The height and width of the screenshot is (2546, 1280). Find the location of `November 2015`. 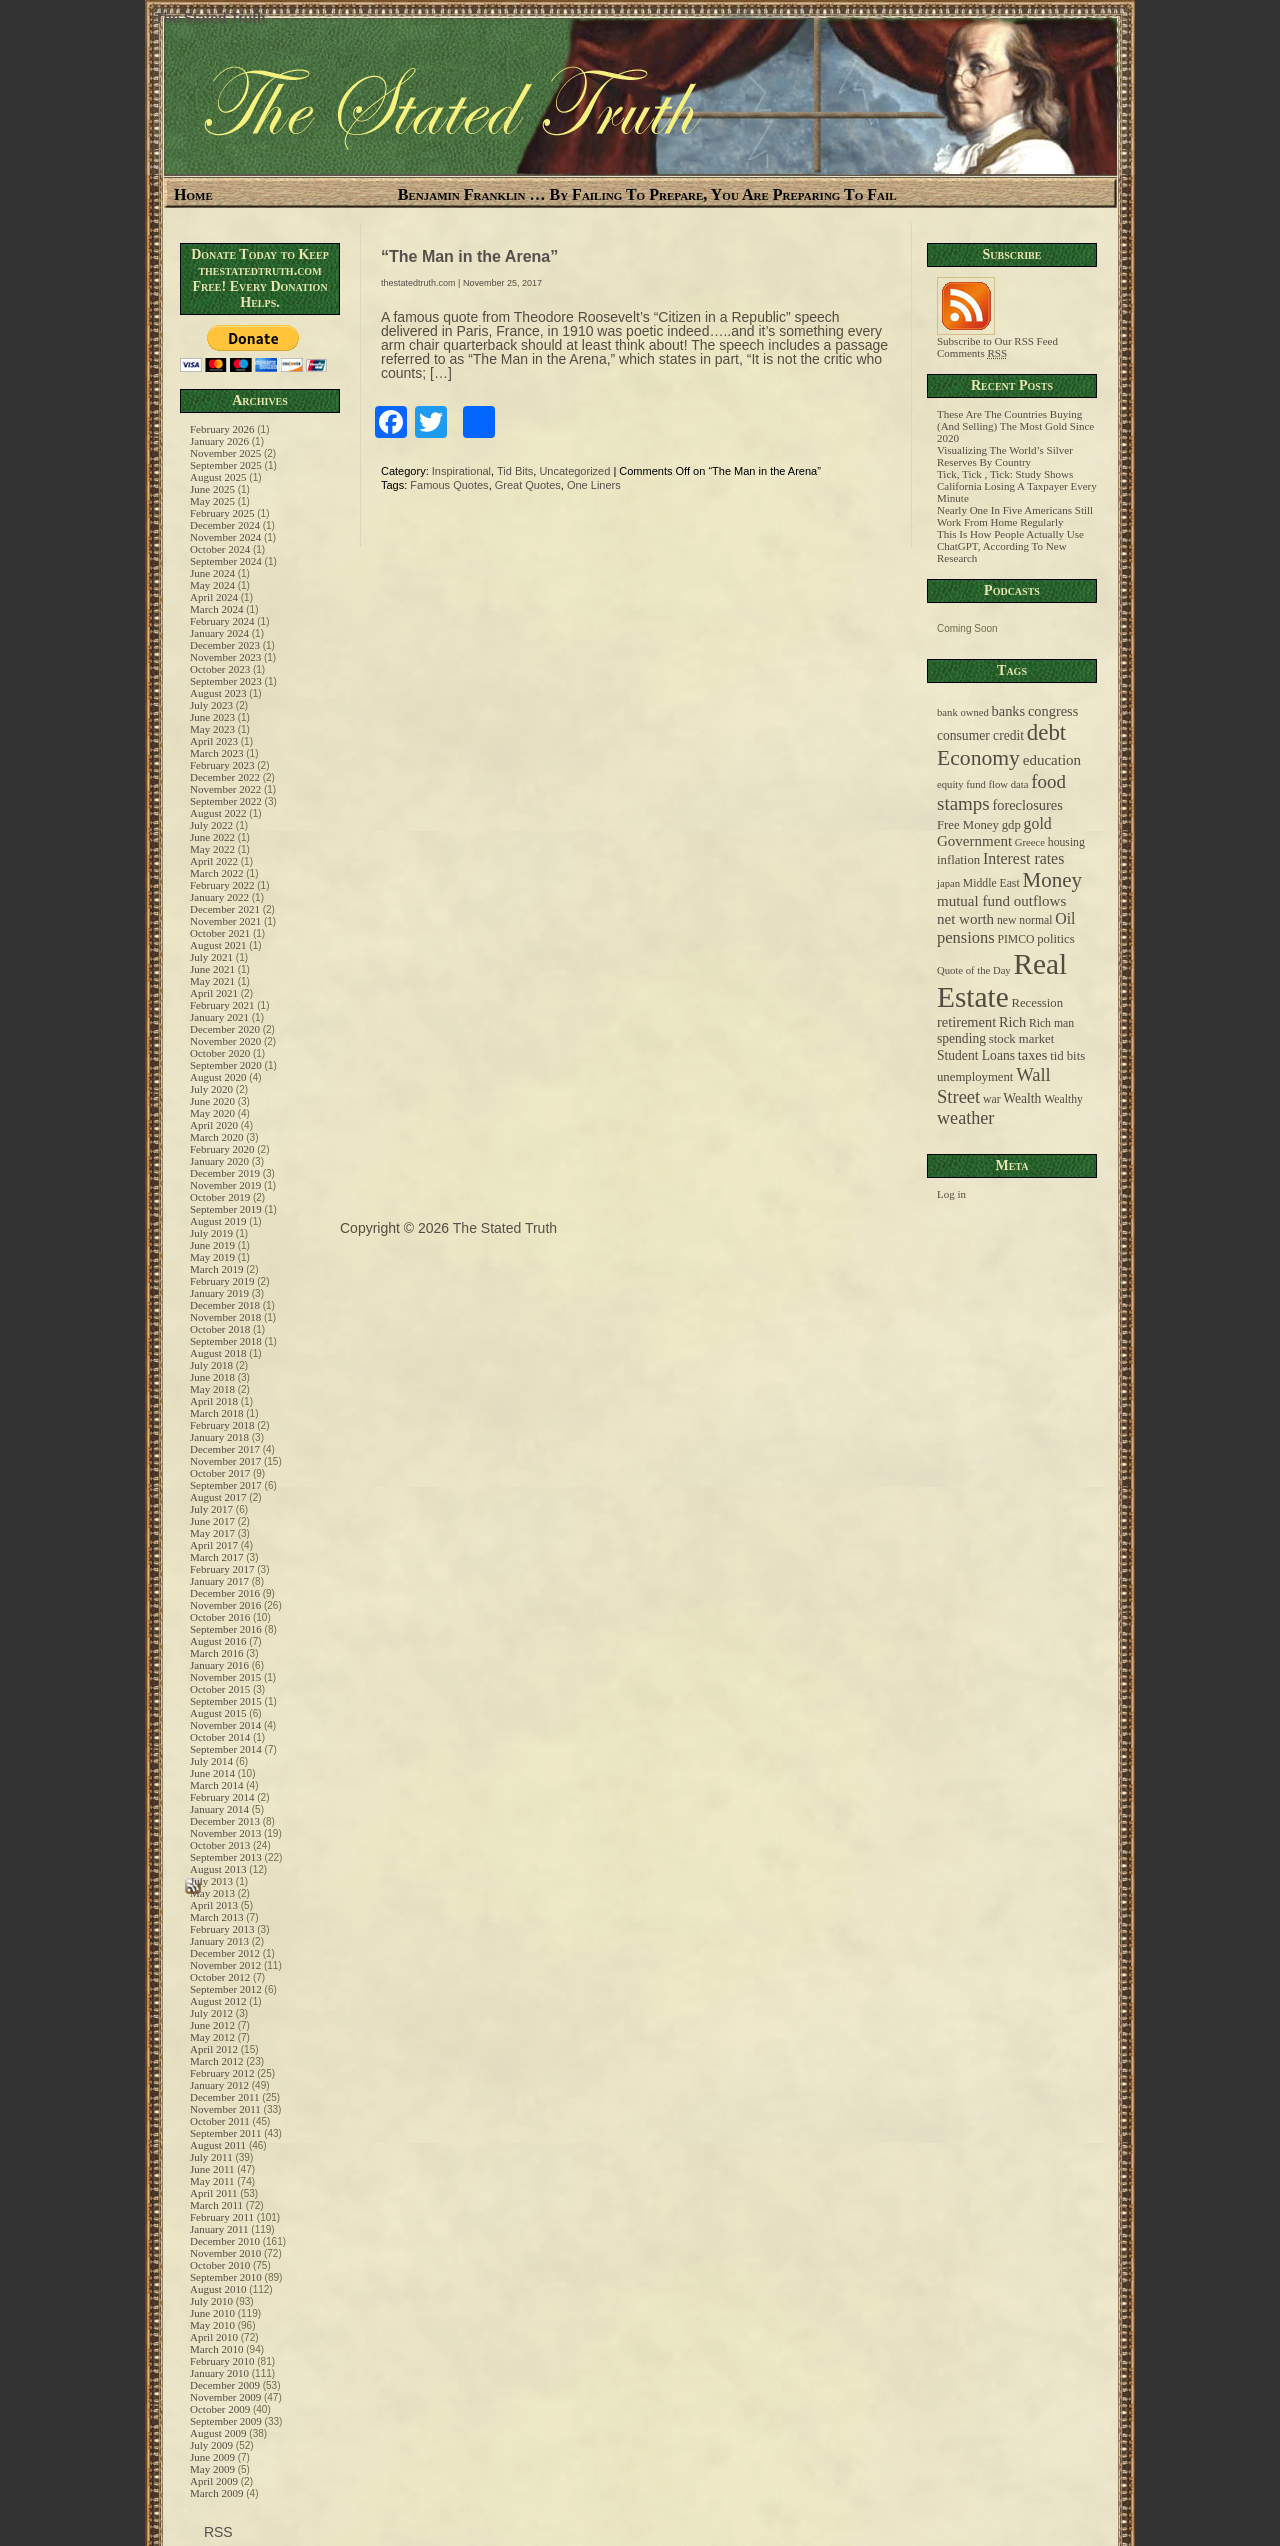

November 2015 is located at coordinates (225, 1677).